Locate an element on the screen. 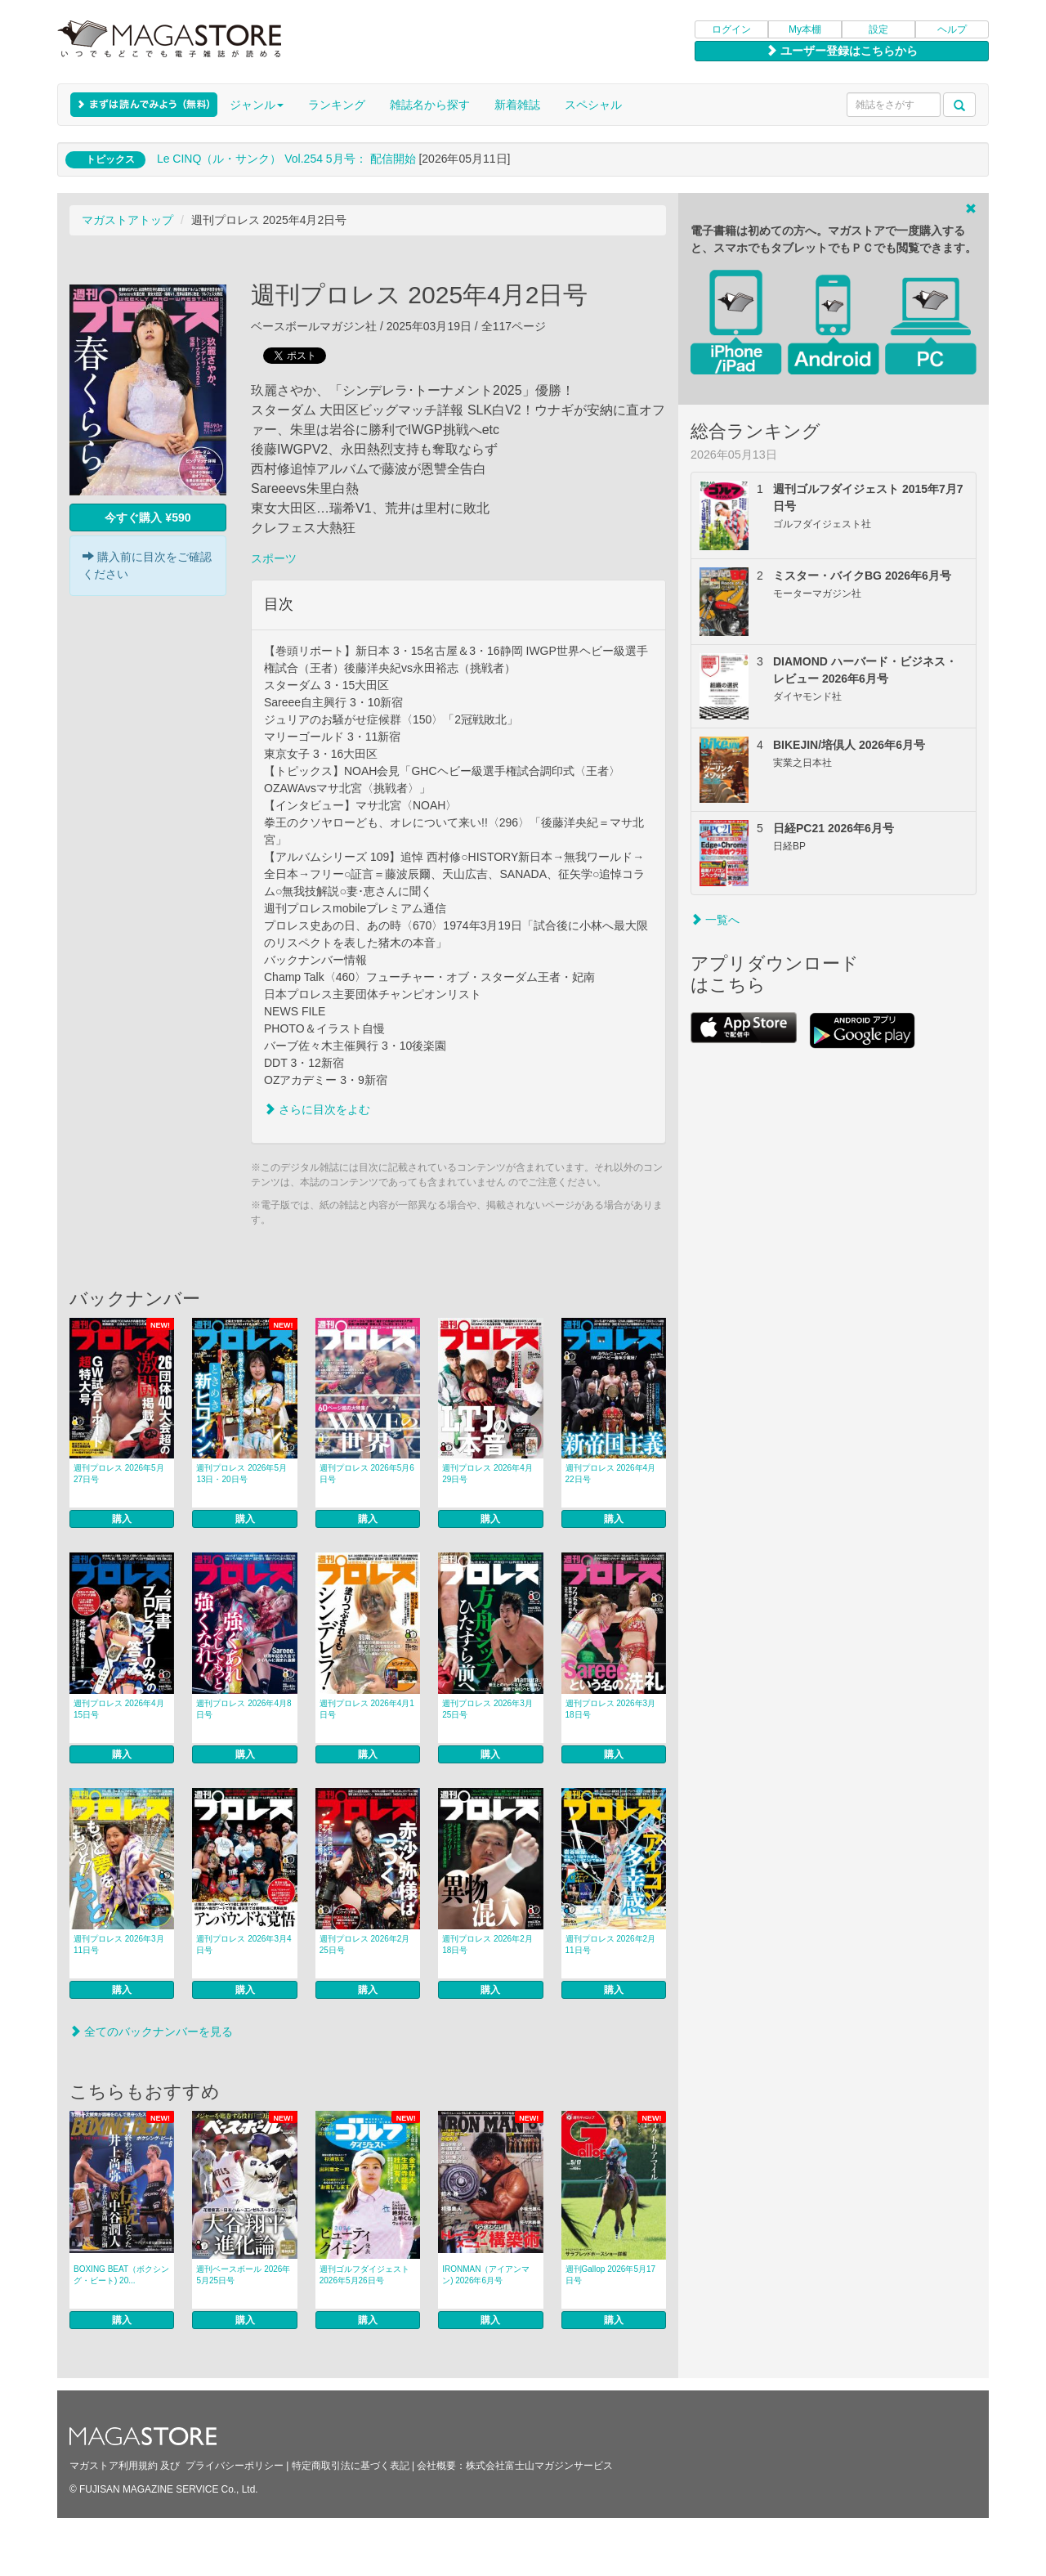  週刊プロレス 2026年4月15日号 is located at coordinates (119, 1709).